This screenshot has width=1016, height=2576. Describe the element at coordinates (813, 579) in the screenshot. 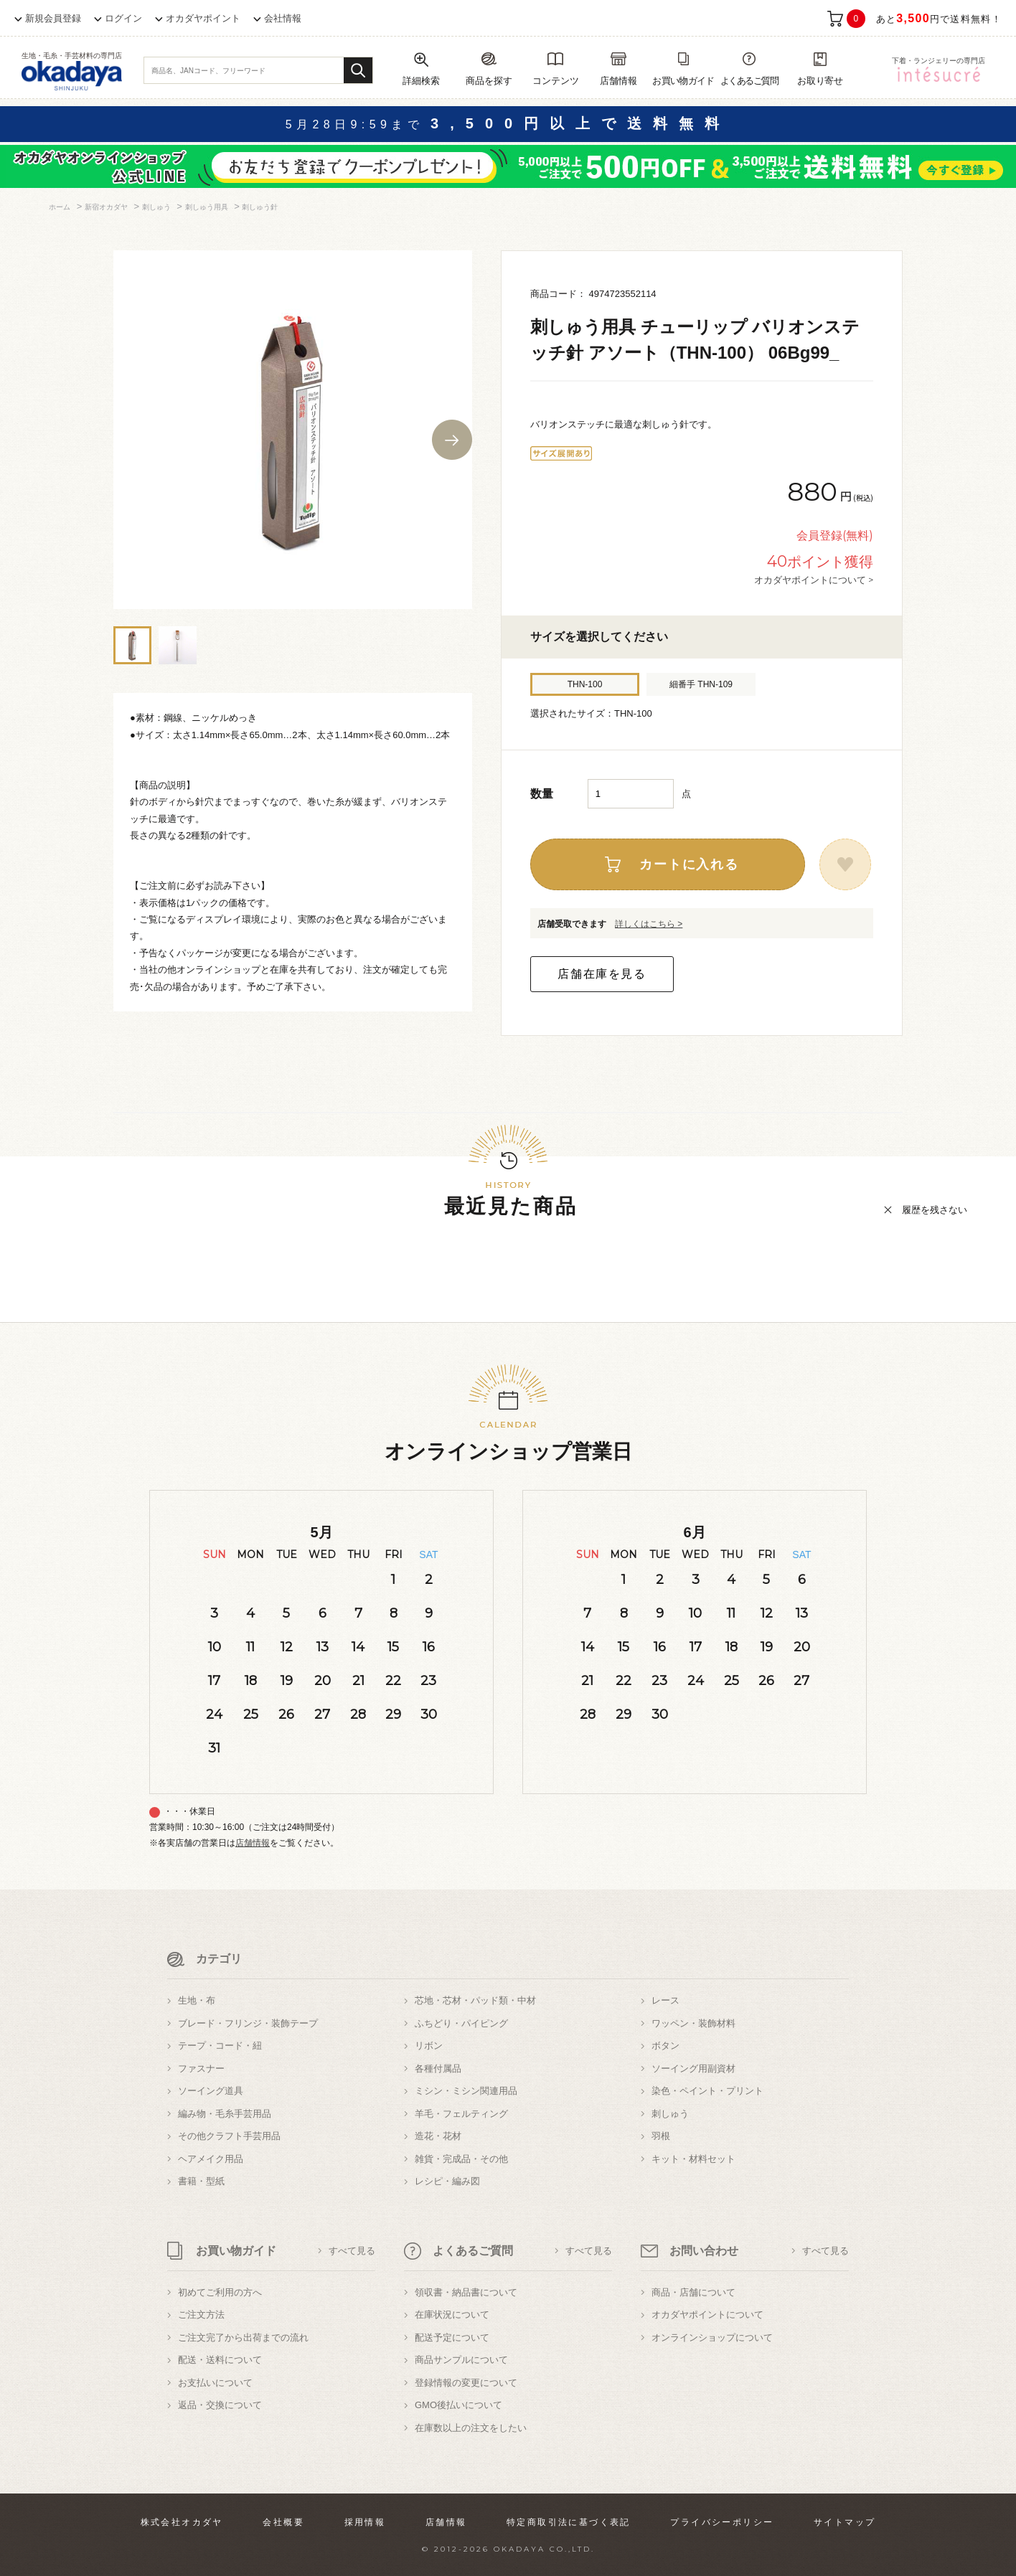

I see `オカダヤポイントについて >` at that location.